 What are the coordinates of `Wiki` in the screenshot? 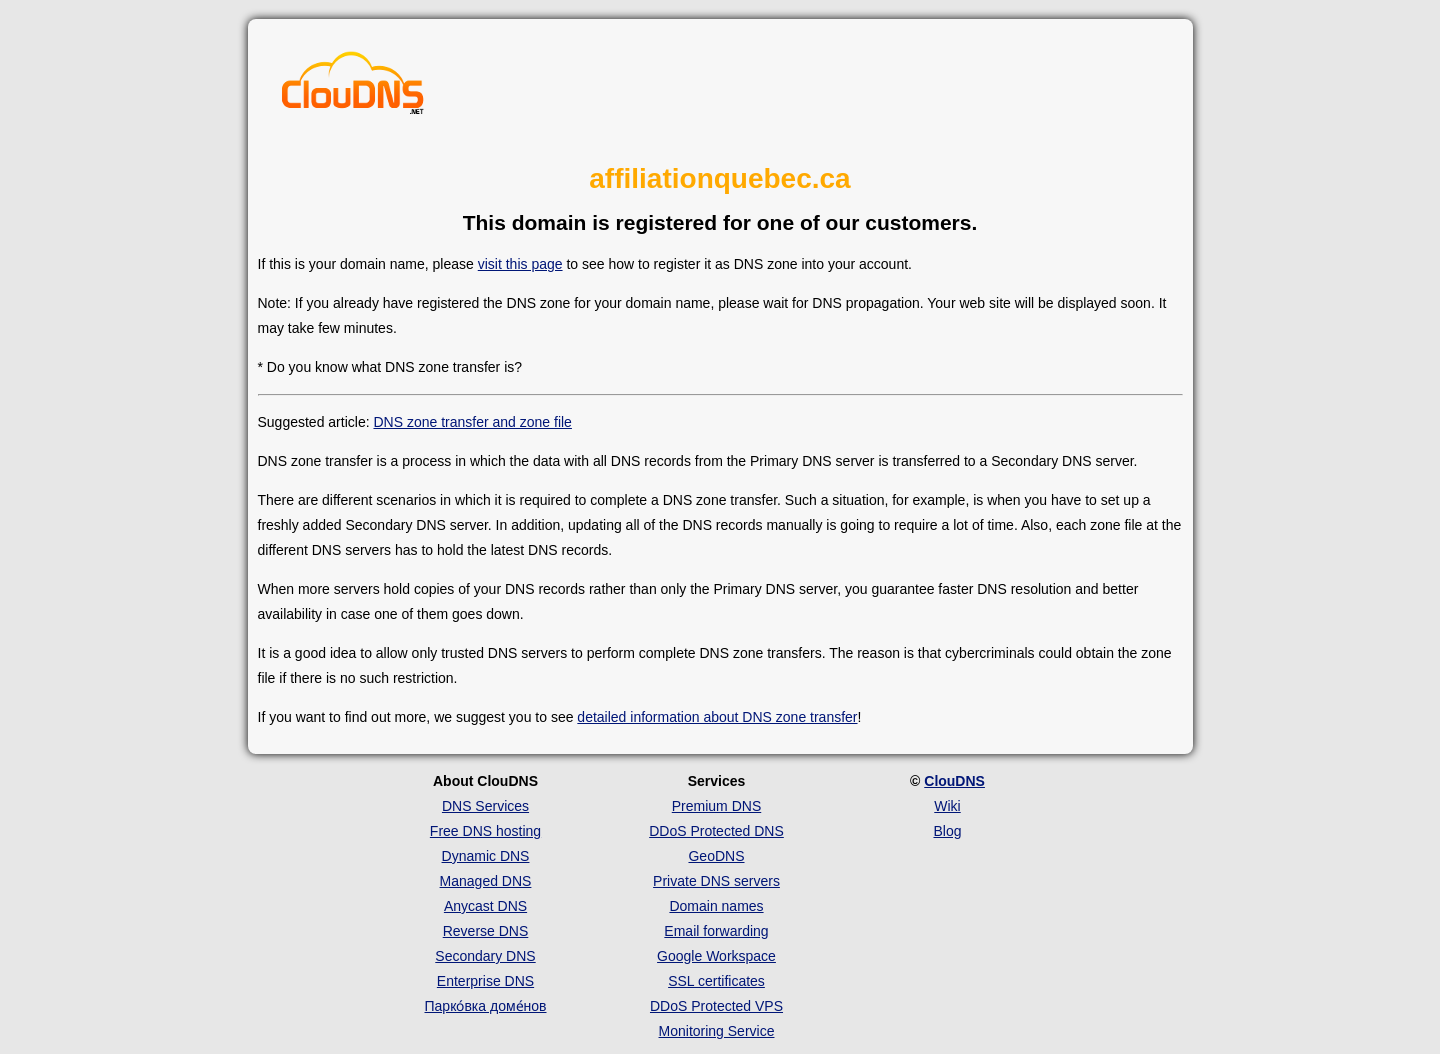 It's located at (947, 806).